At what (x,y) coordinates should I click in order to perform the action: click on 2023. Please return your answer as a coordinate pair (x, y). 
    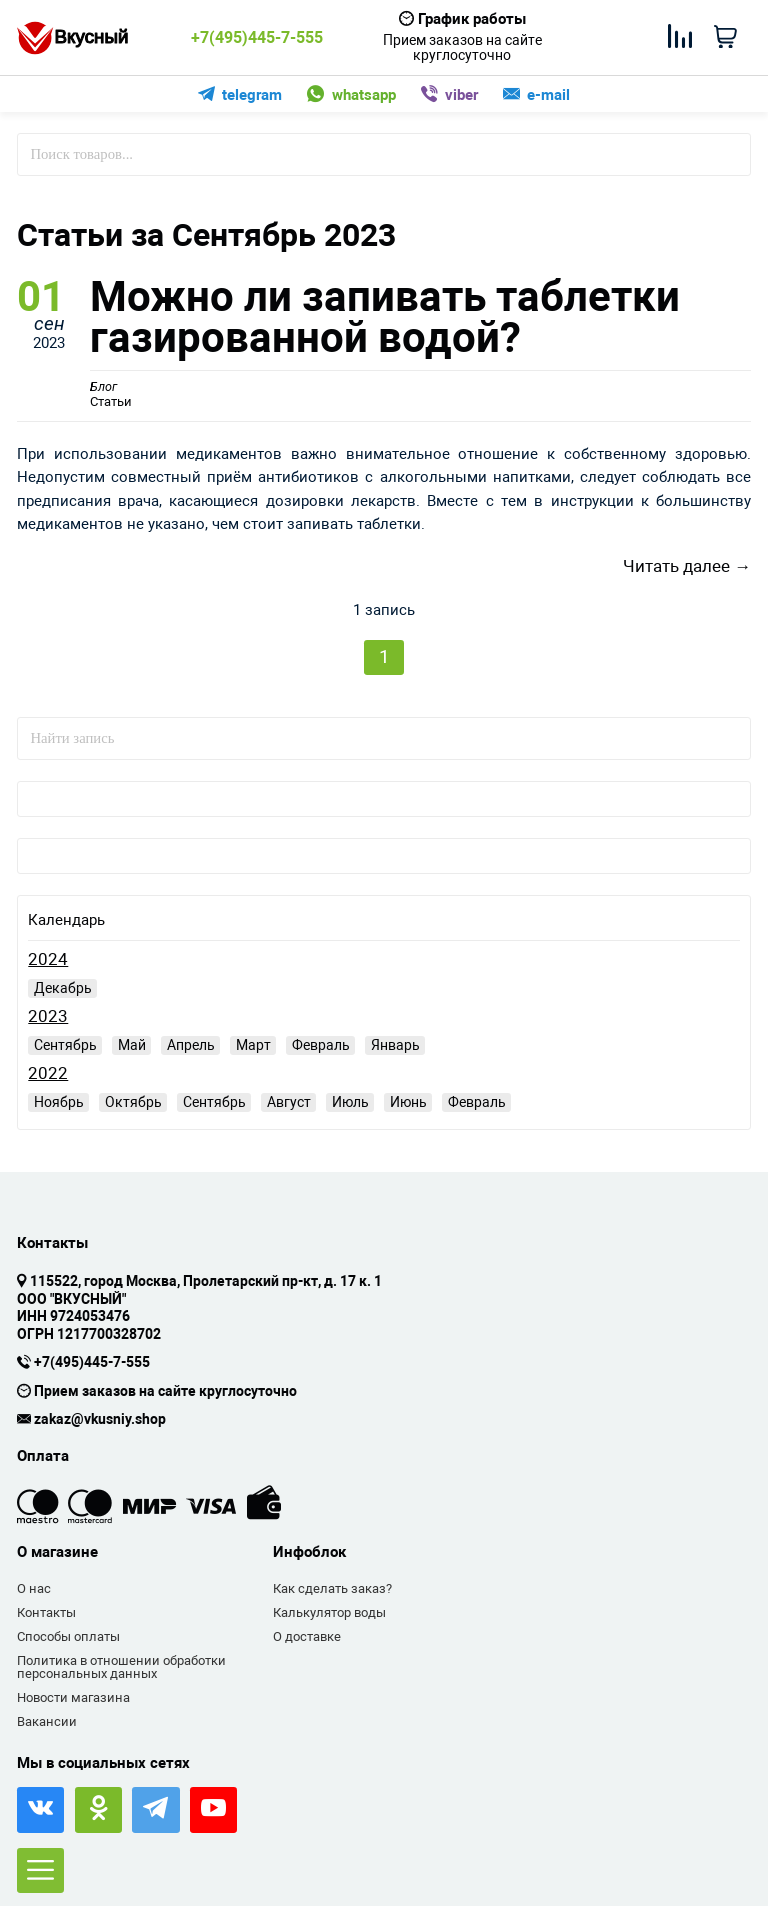
    Looking at the image, I should click on (48, 1017).